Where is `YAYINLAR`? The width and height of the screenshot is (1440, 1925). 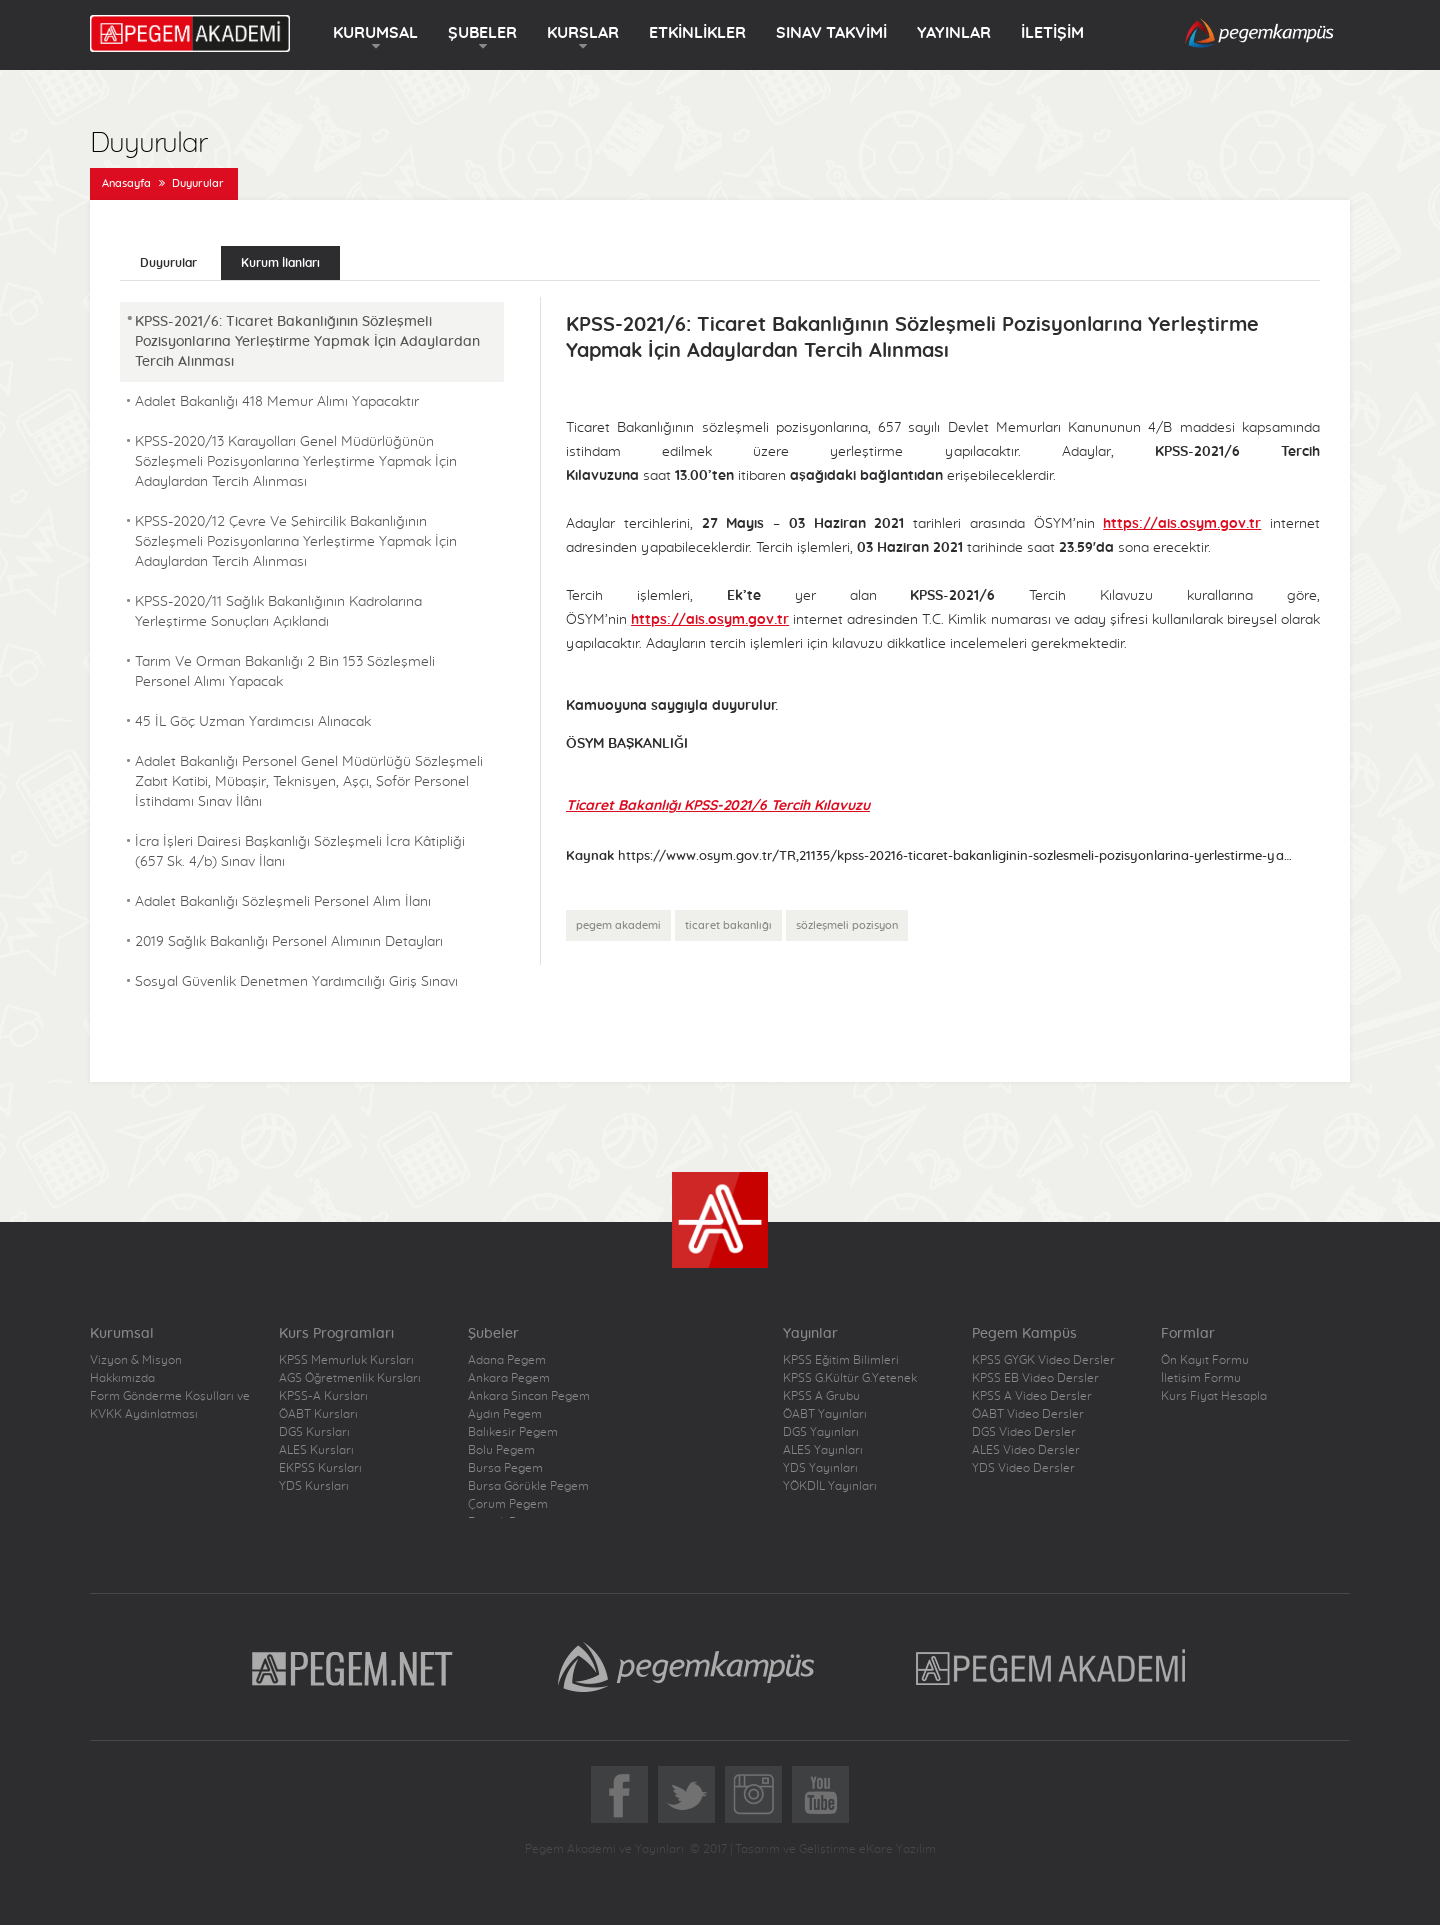
YAYINLAR is located at coordinates (954, 33).